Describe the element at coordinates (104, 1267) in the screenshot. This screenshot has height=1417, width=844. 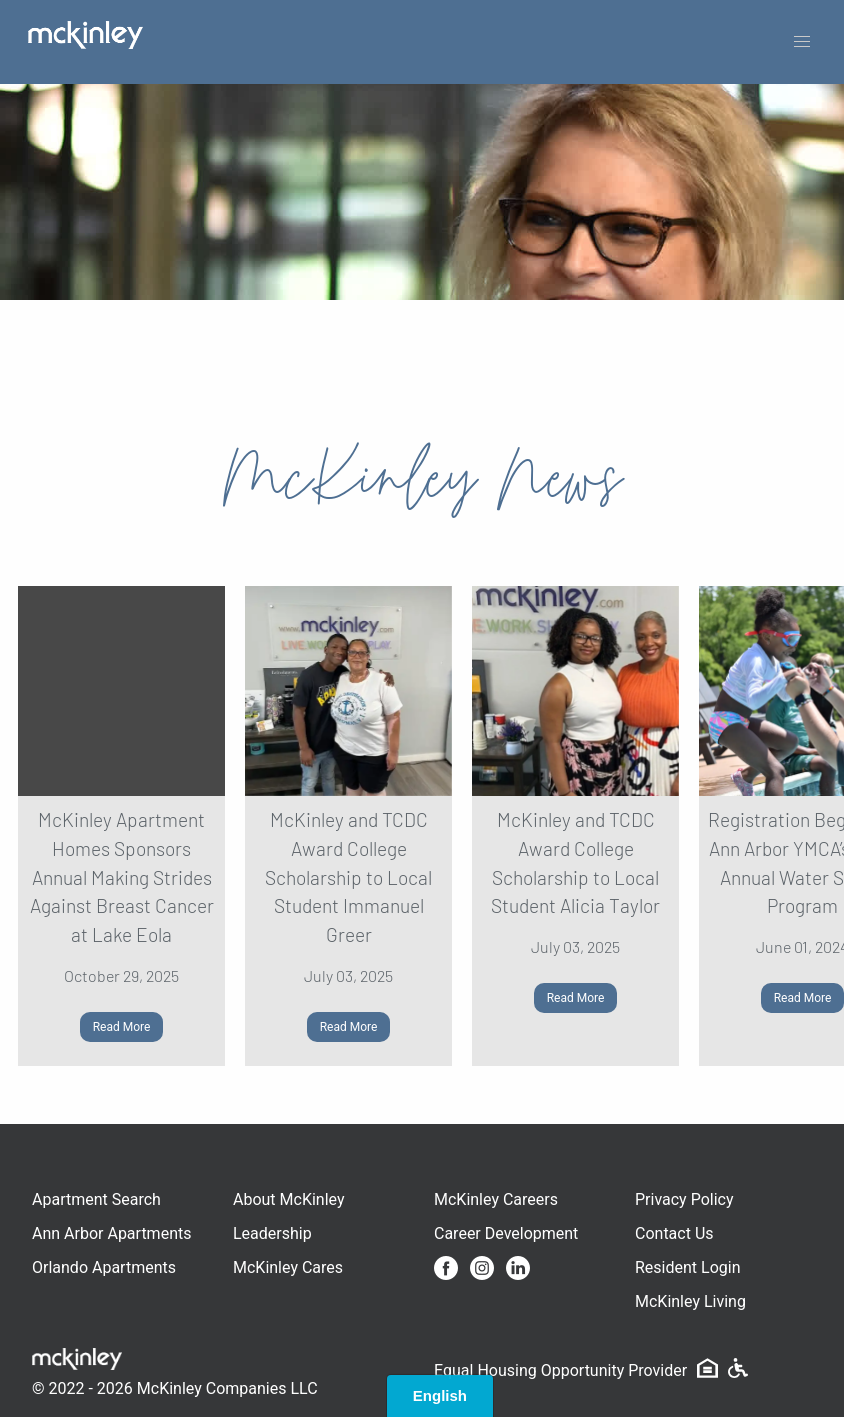
I see `Orlando Apartments` at that location.